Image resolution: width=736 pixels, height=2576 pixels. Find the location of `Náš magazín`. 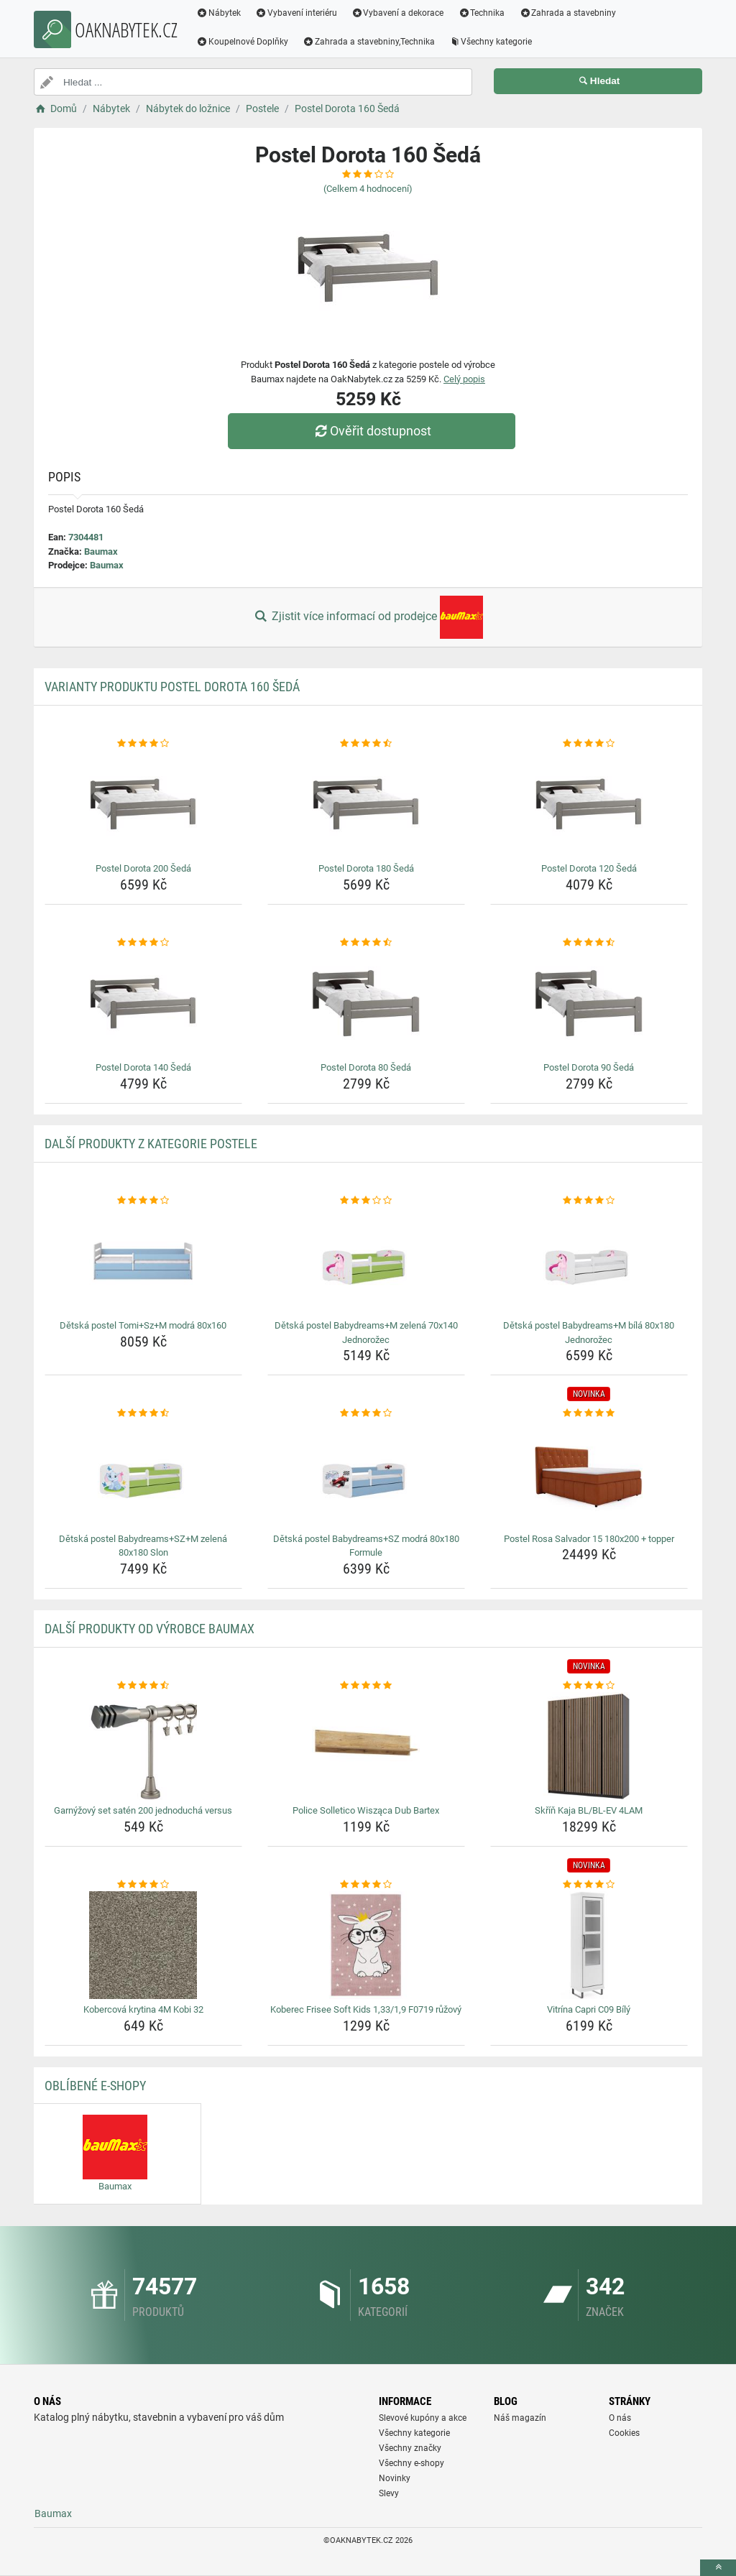

Náš magazín is located at coordinates (520, 2418).